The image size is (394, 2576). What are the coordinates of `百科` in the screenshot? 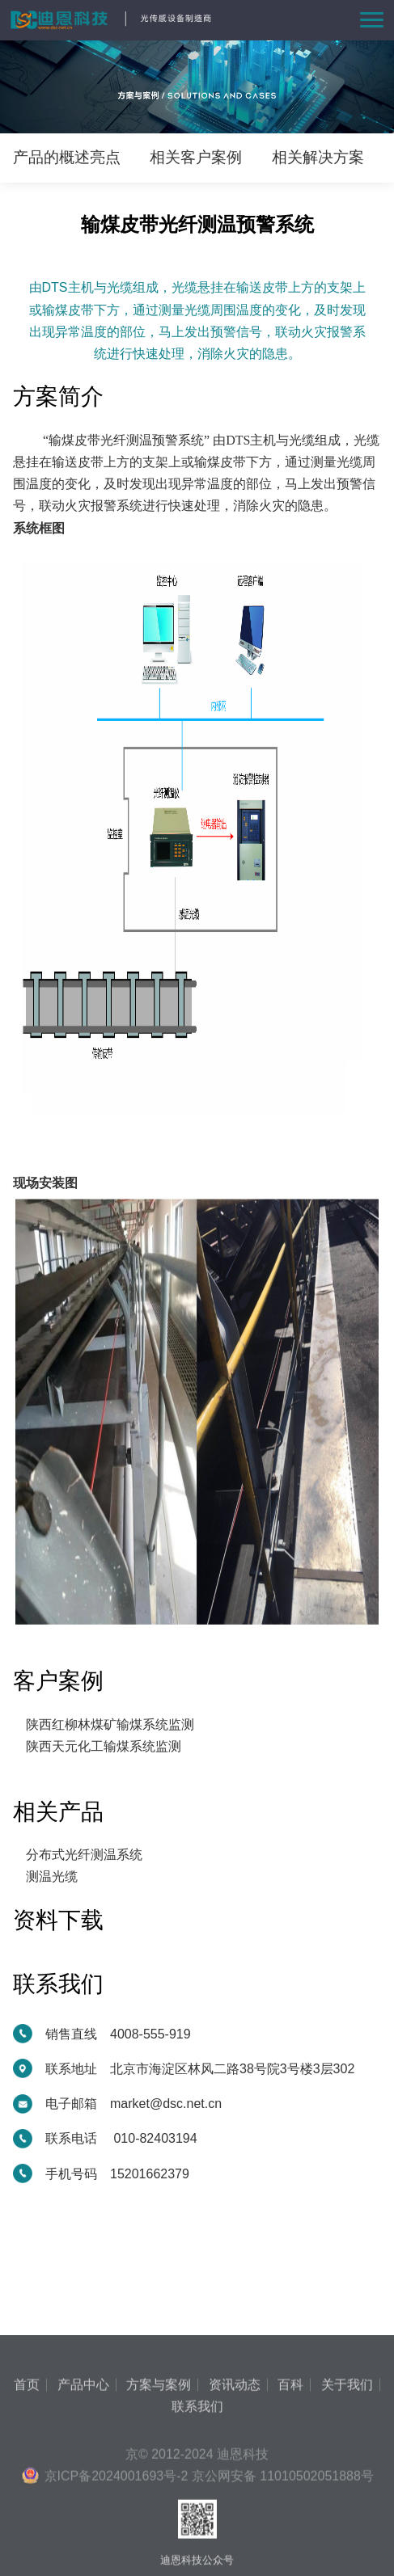 It's located at (290, 2489).